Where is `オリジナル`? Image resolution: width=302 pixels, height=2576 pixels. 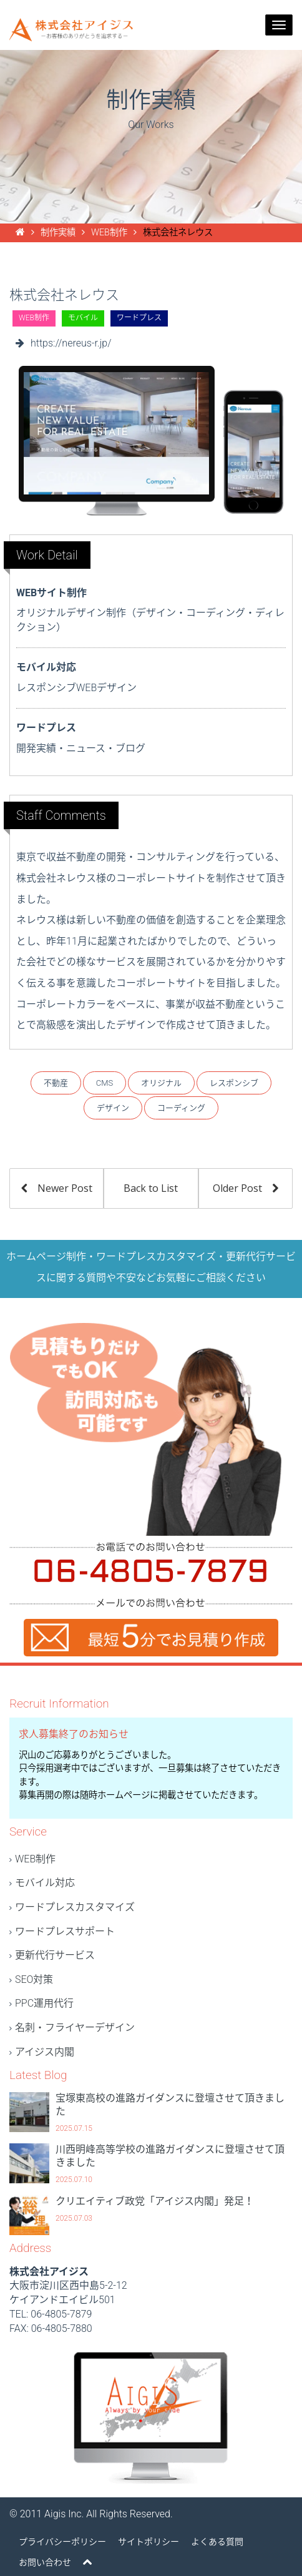 オリジナル is located at coordinates (161, 1083).